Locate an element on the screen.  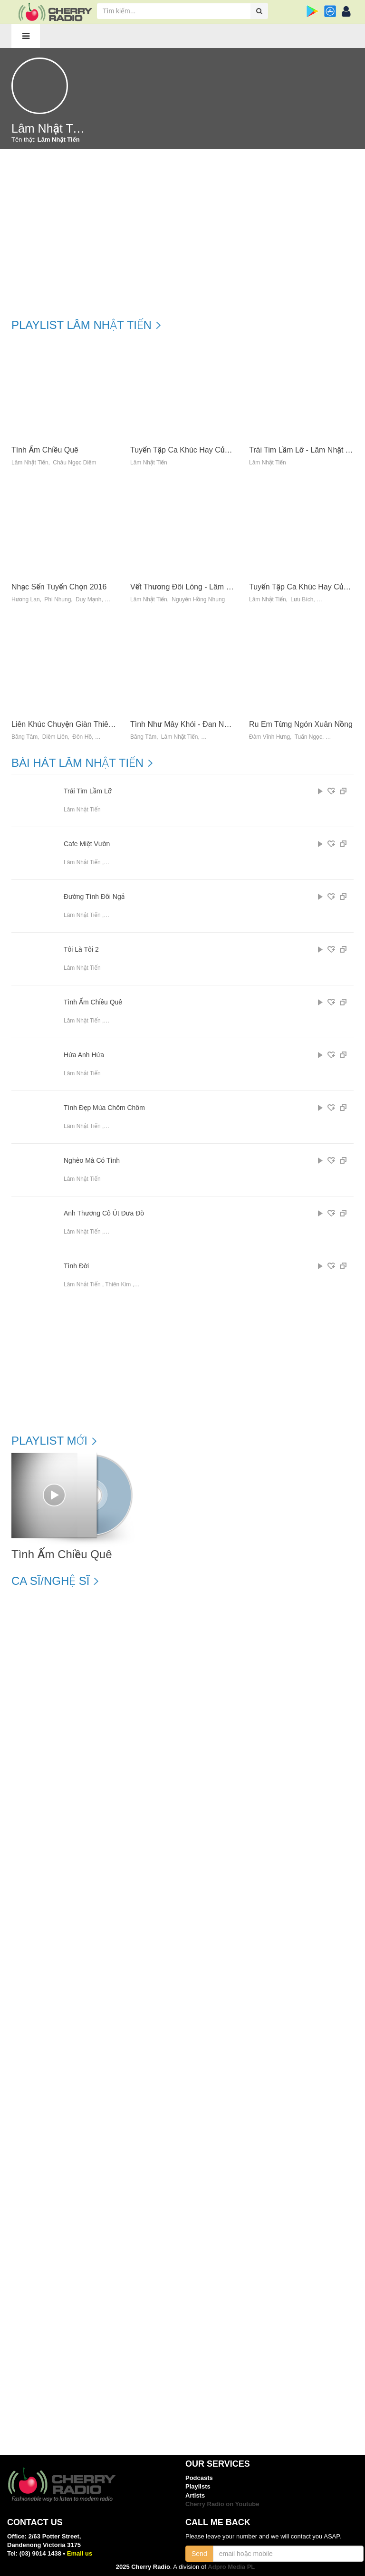
Bài hát Lâm Nhật Tiến is located at coordinates (77, 763).